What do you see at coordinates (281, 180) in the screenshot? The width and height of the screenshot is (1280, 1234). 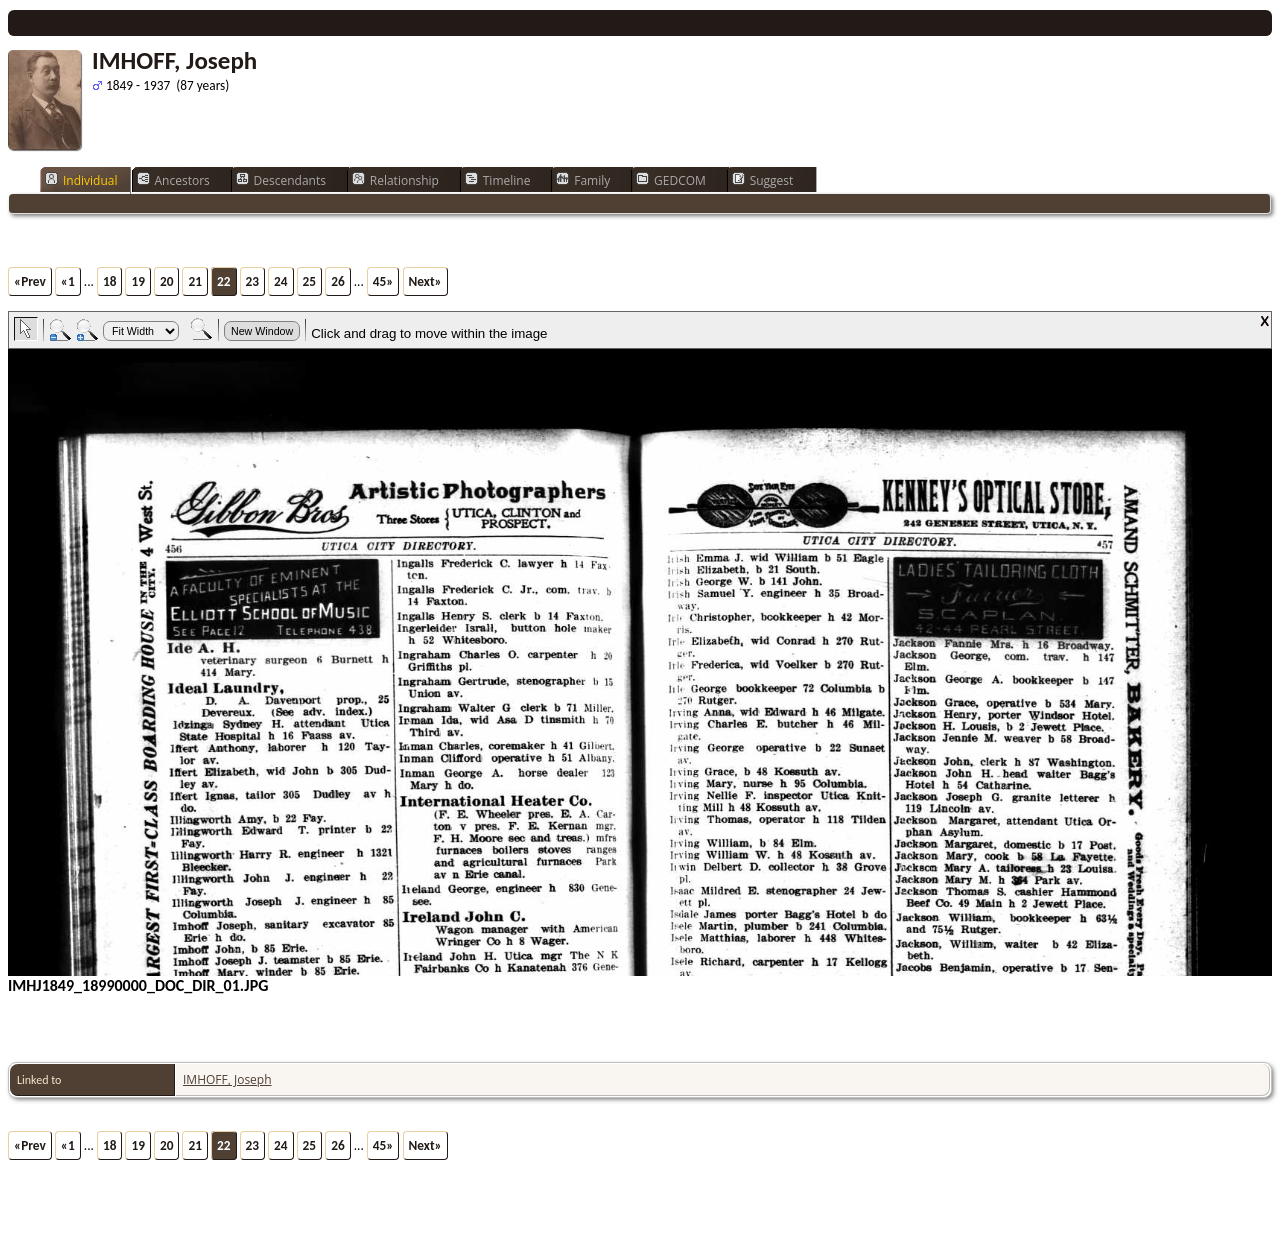 I see `Descendants` at bounding box center [281, 180].